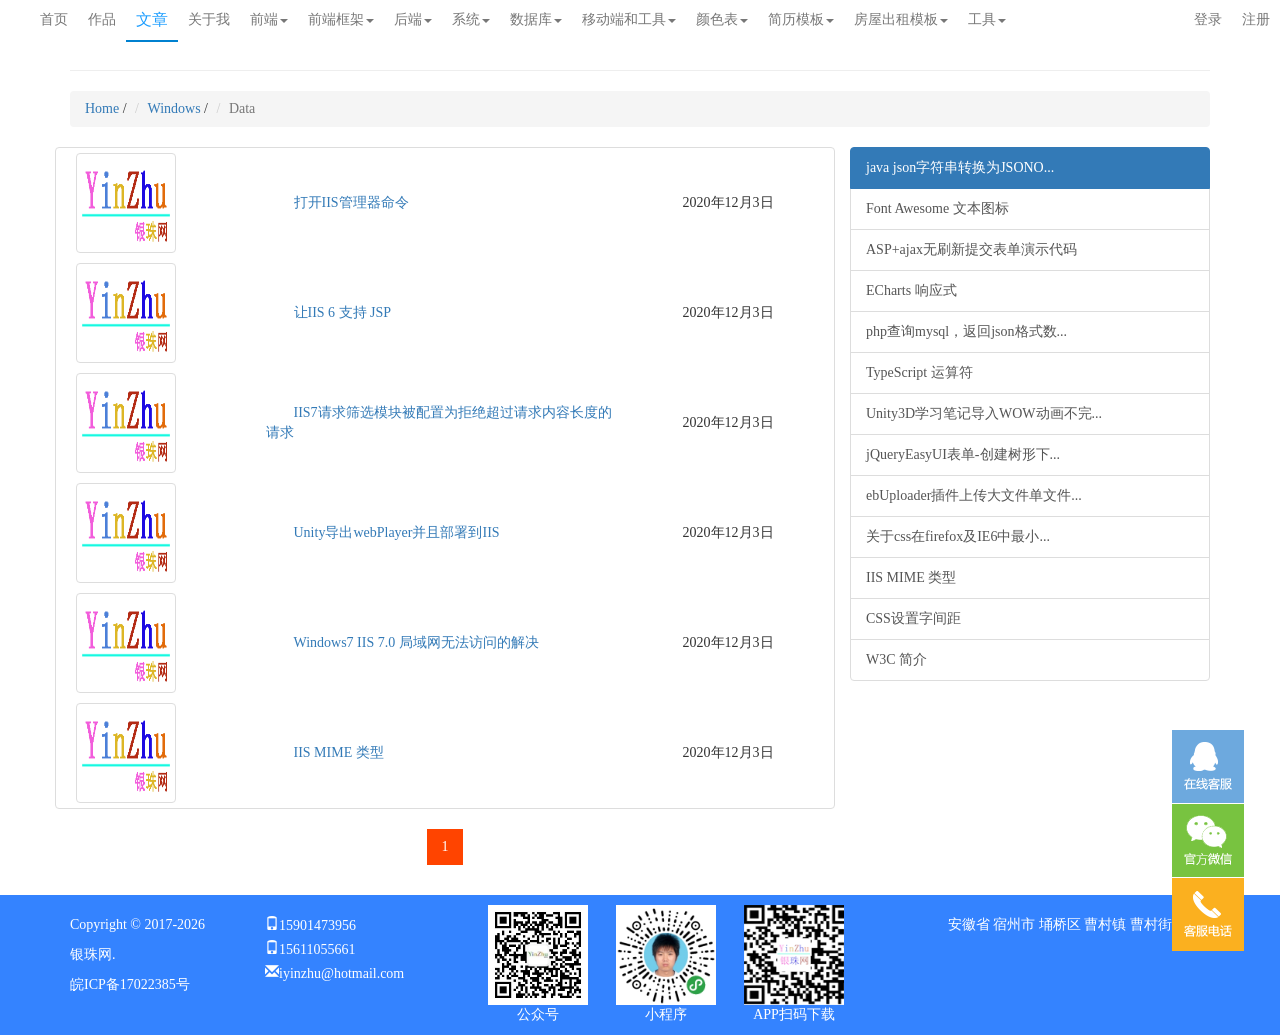 Image resolution: width=1280 pixels, height=1035 pixels. Describe the element at coordinates (960, 167) in the screenshot. I see `java json字符串转换为JSONO...` at that location.